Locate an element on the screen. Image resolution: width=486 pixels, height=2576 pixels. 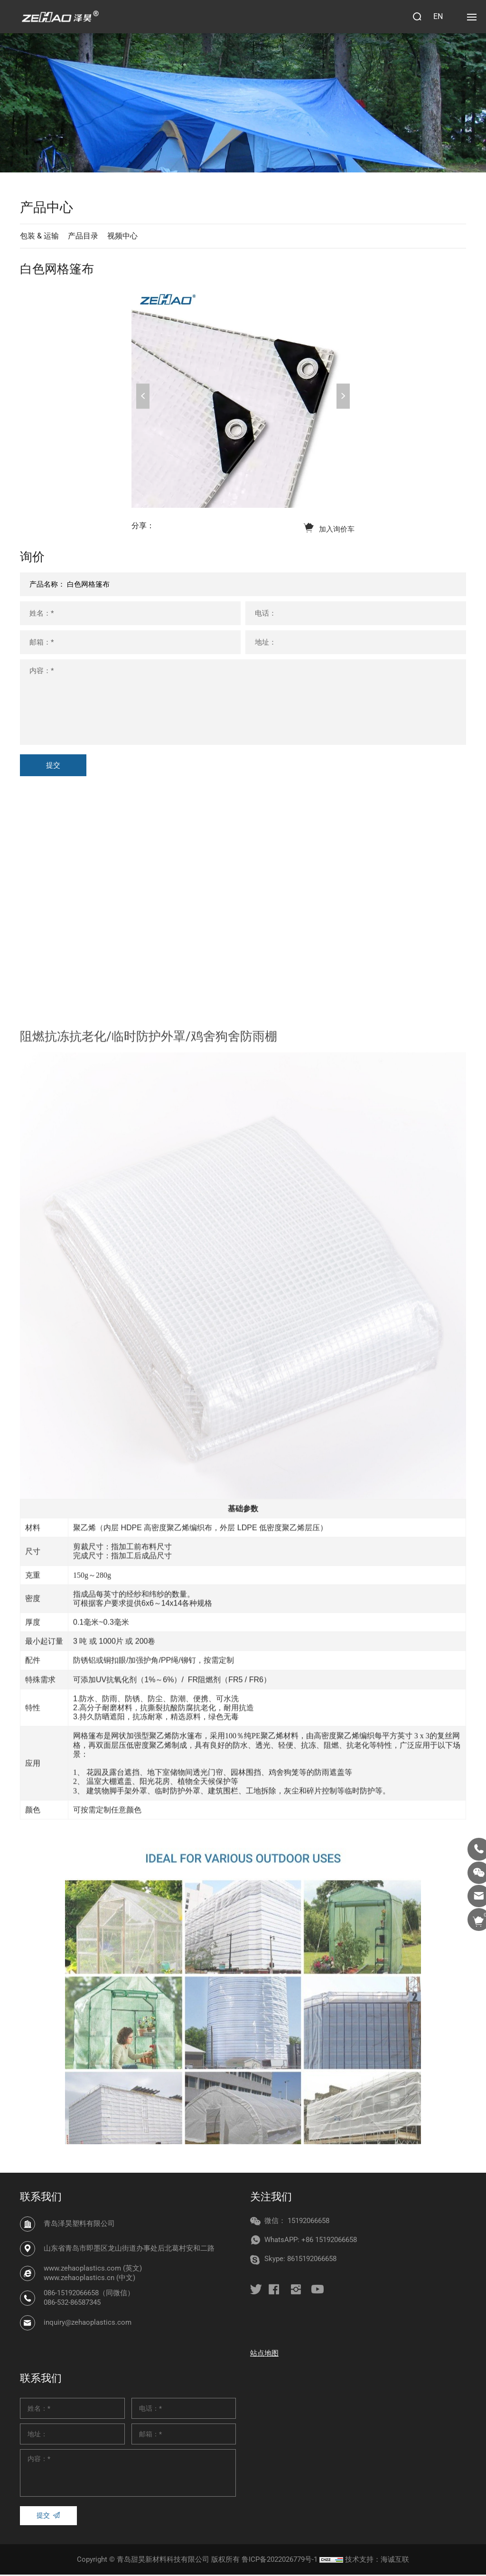
EN is located at coordinates (437, 16).